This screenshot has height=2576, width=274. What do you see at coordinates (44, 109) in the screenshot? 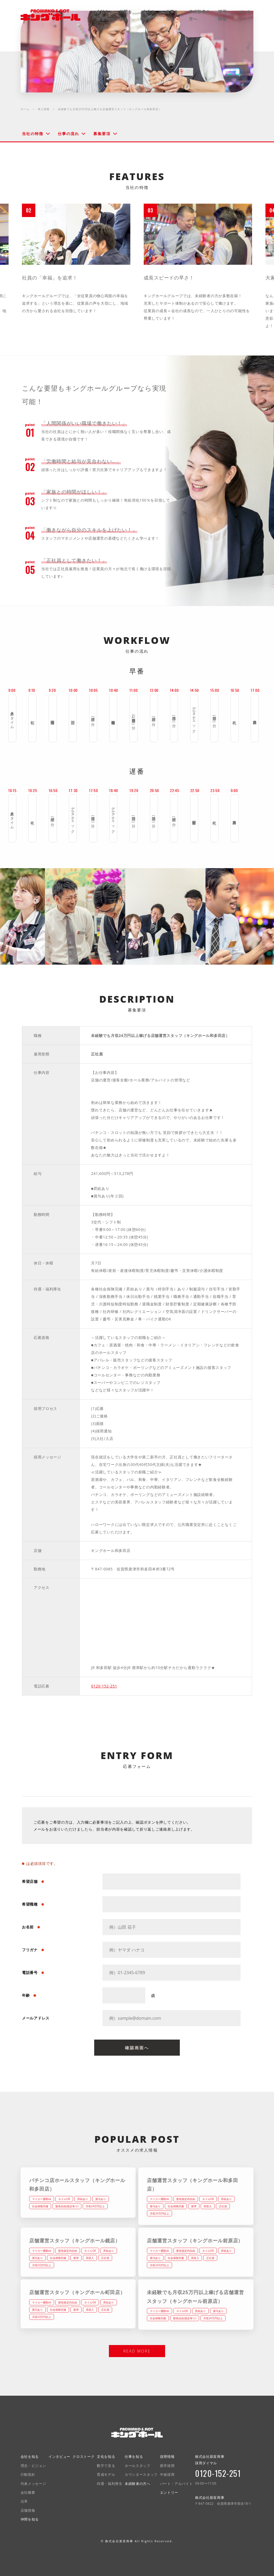
I see `求人情報` at bounding box center [44, 109].